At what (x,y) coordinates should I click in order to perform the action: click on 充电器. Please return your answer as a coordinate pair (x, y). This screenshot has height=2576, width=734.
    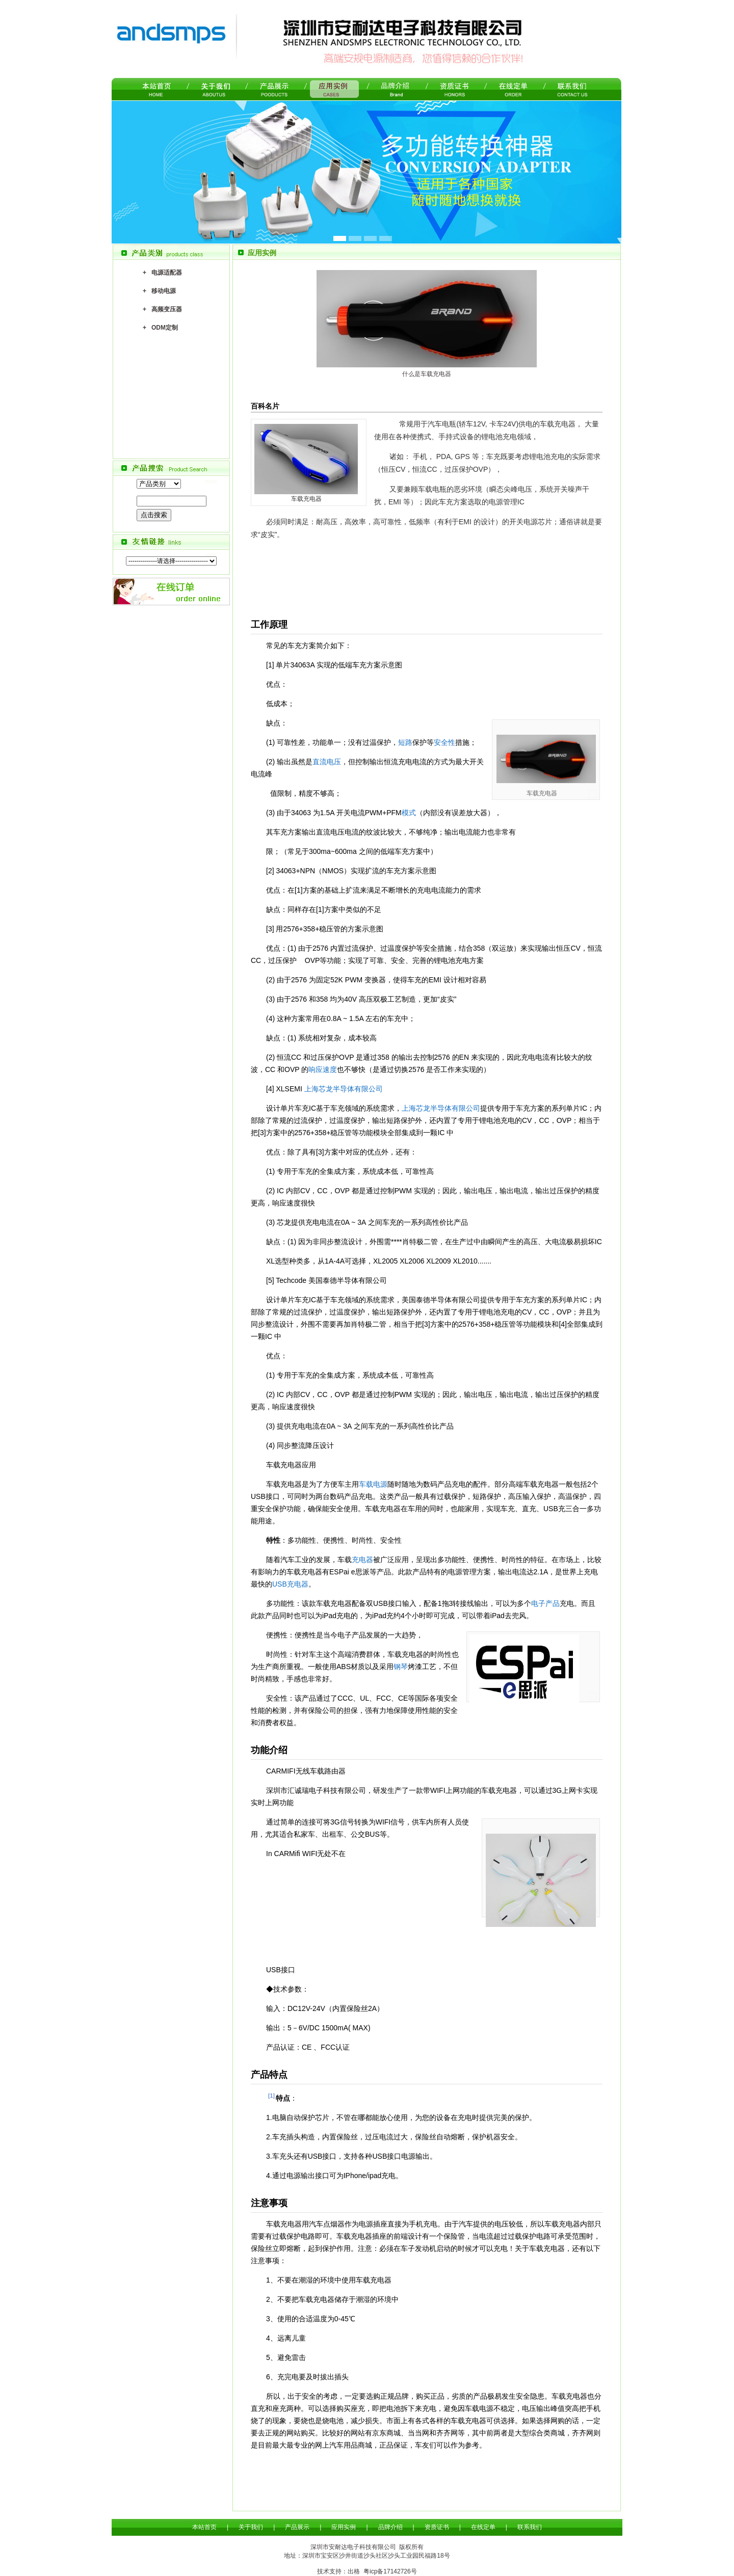
    Looking at the image, I should click on (362, 1559).